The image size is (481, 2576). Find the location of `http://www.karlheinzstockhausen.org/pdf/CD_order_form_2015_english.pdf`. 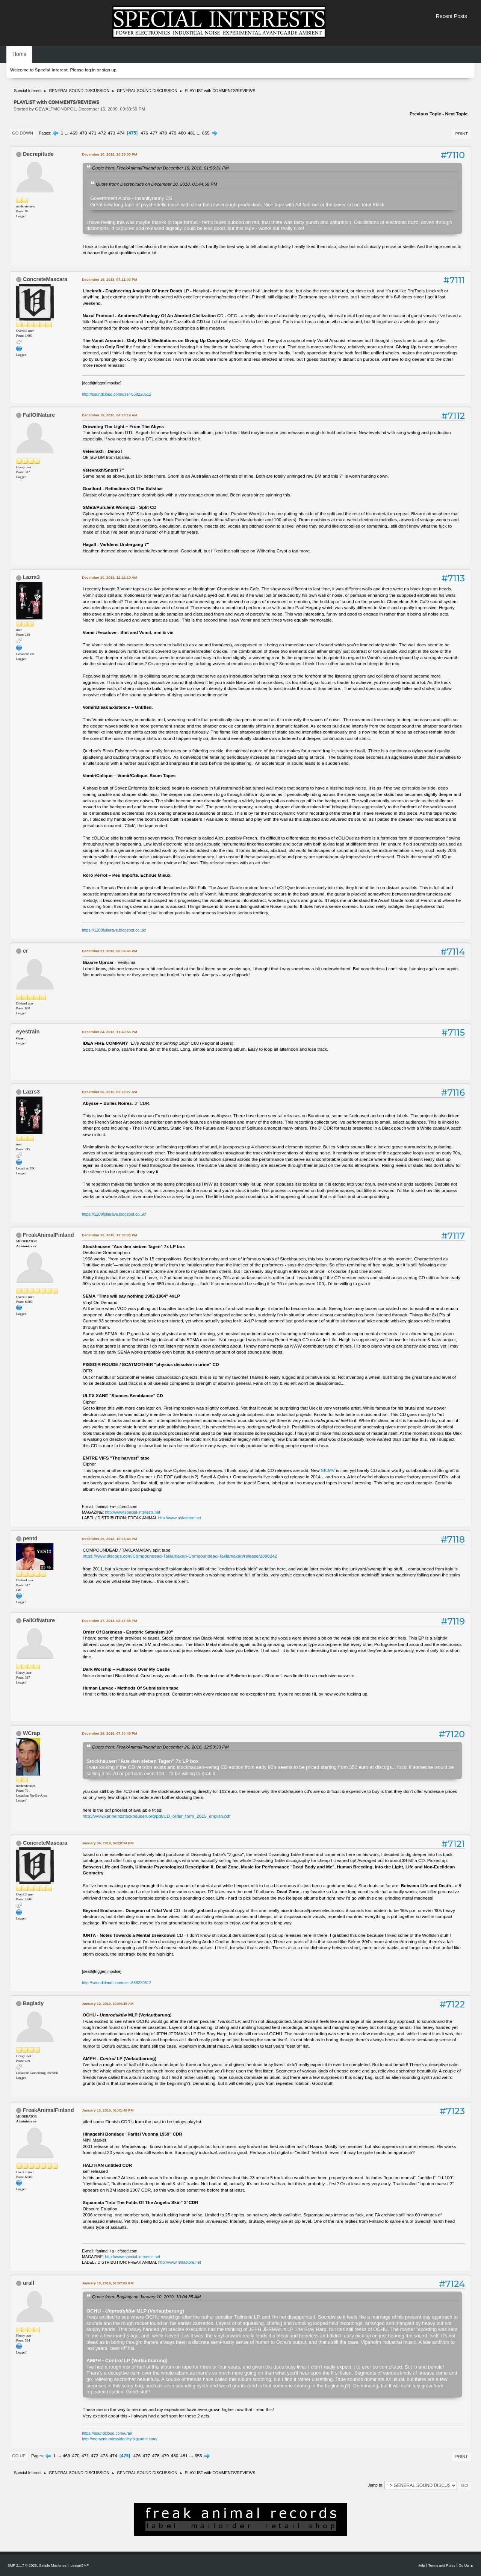

http://www.karlheinzstockhausen.org/pdf/CD_order_form_2015_english.pdf is located at coordinates (156, 1816).